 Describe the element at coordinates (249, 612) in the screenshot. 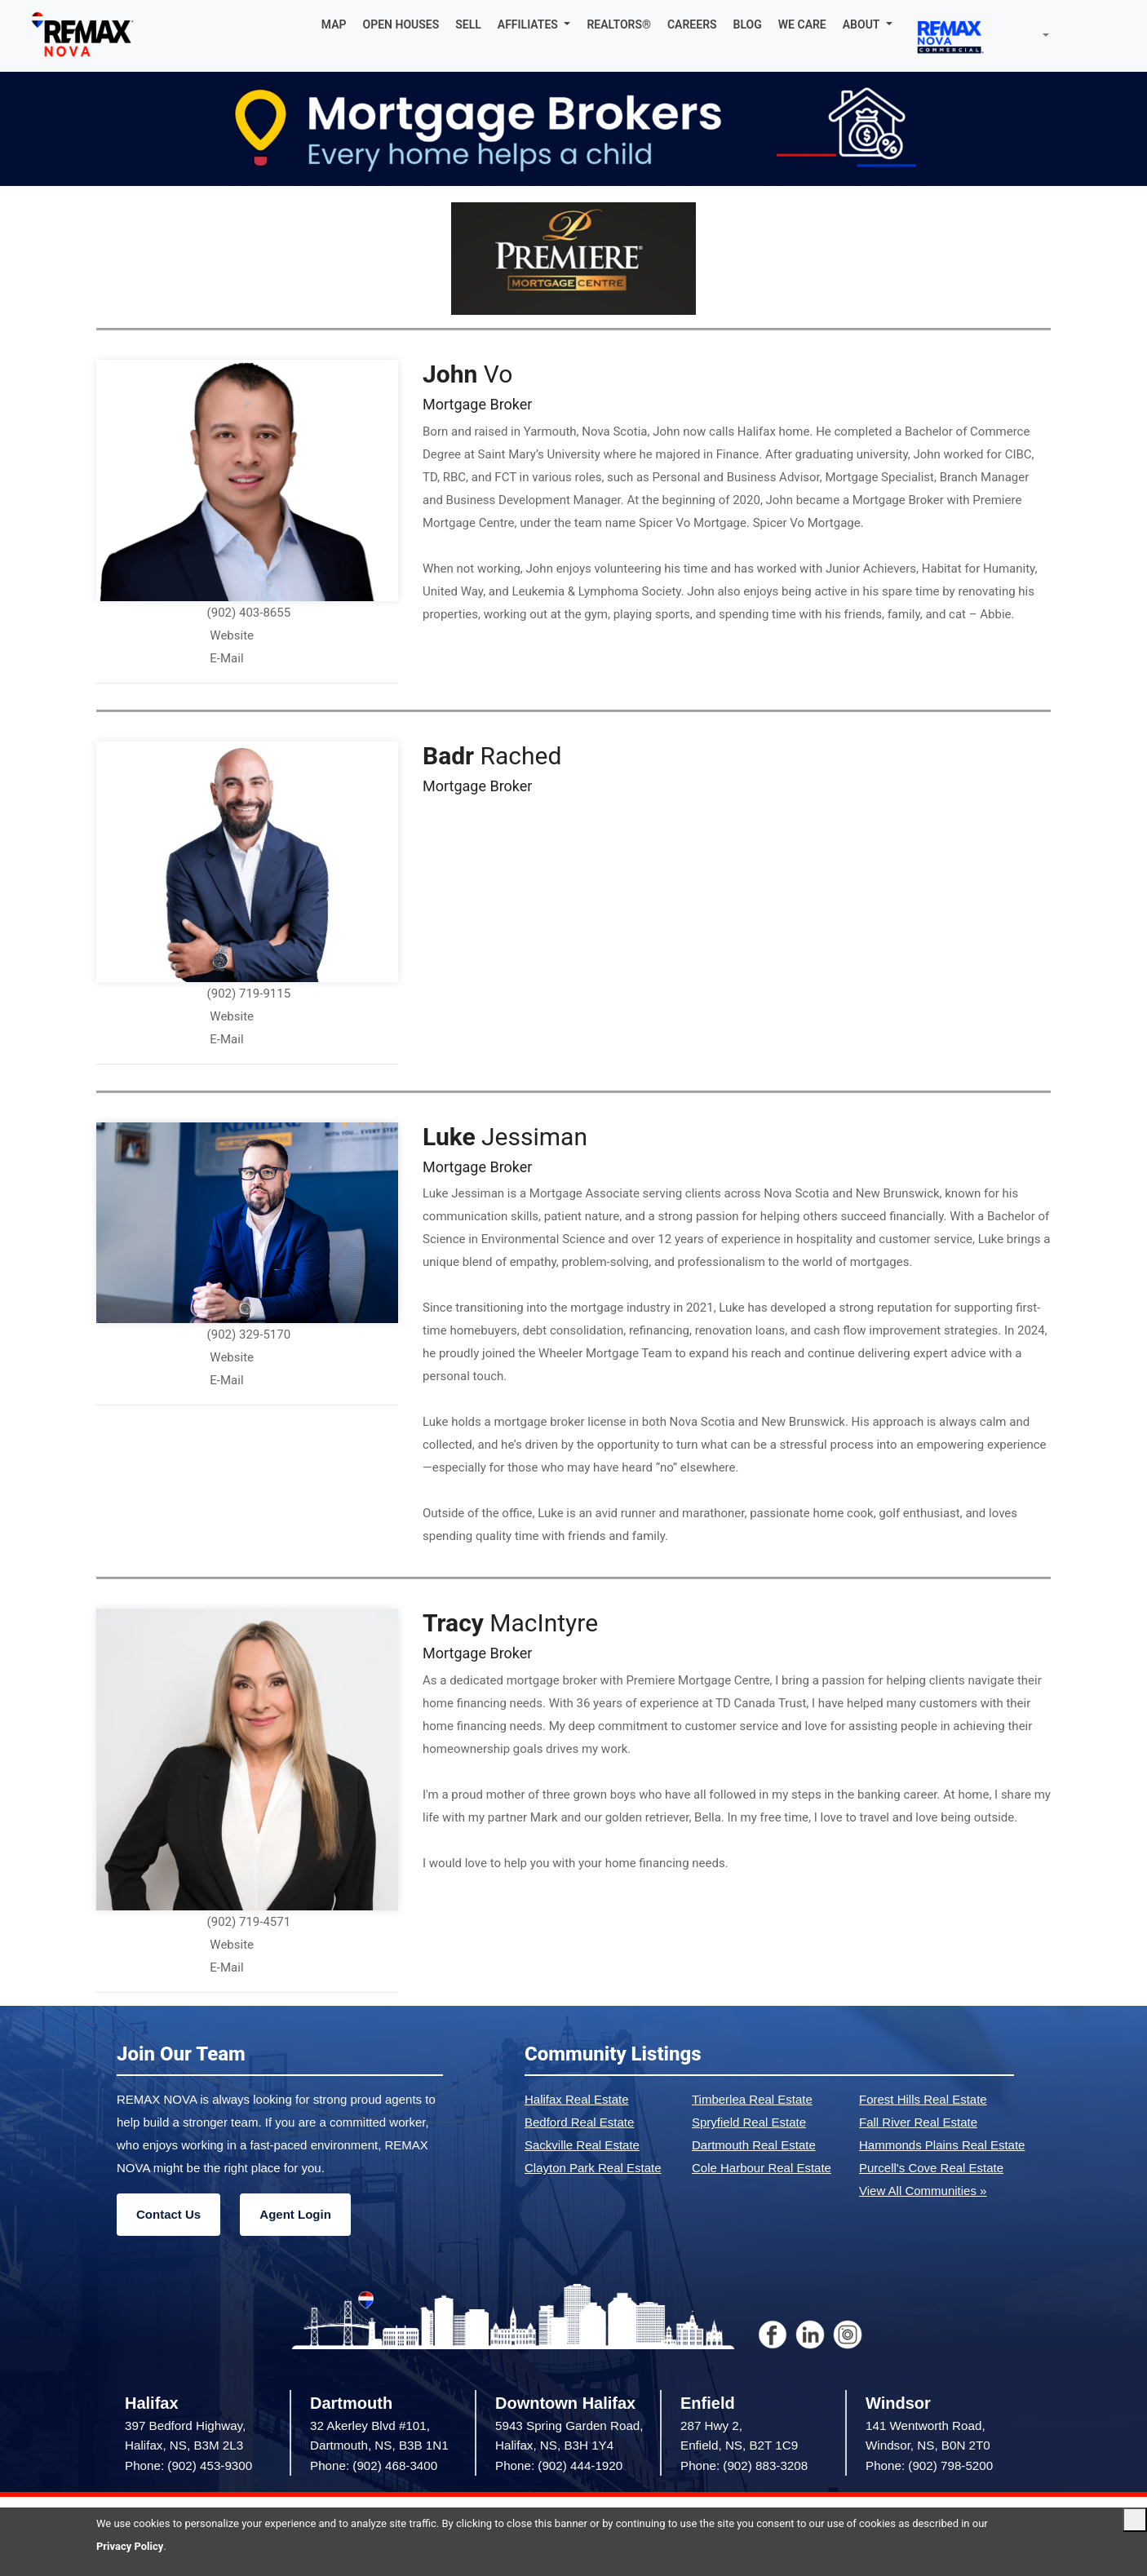

I see `(902) 403-8655` at that location.